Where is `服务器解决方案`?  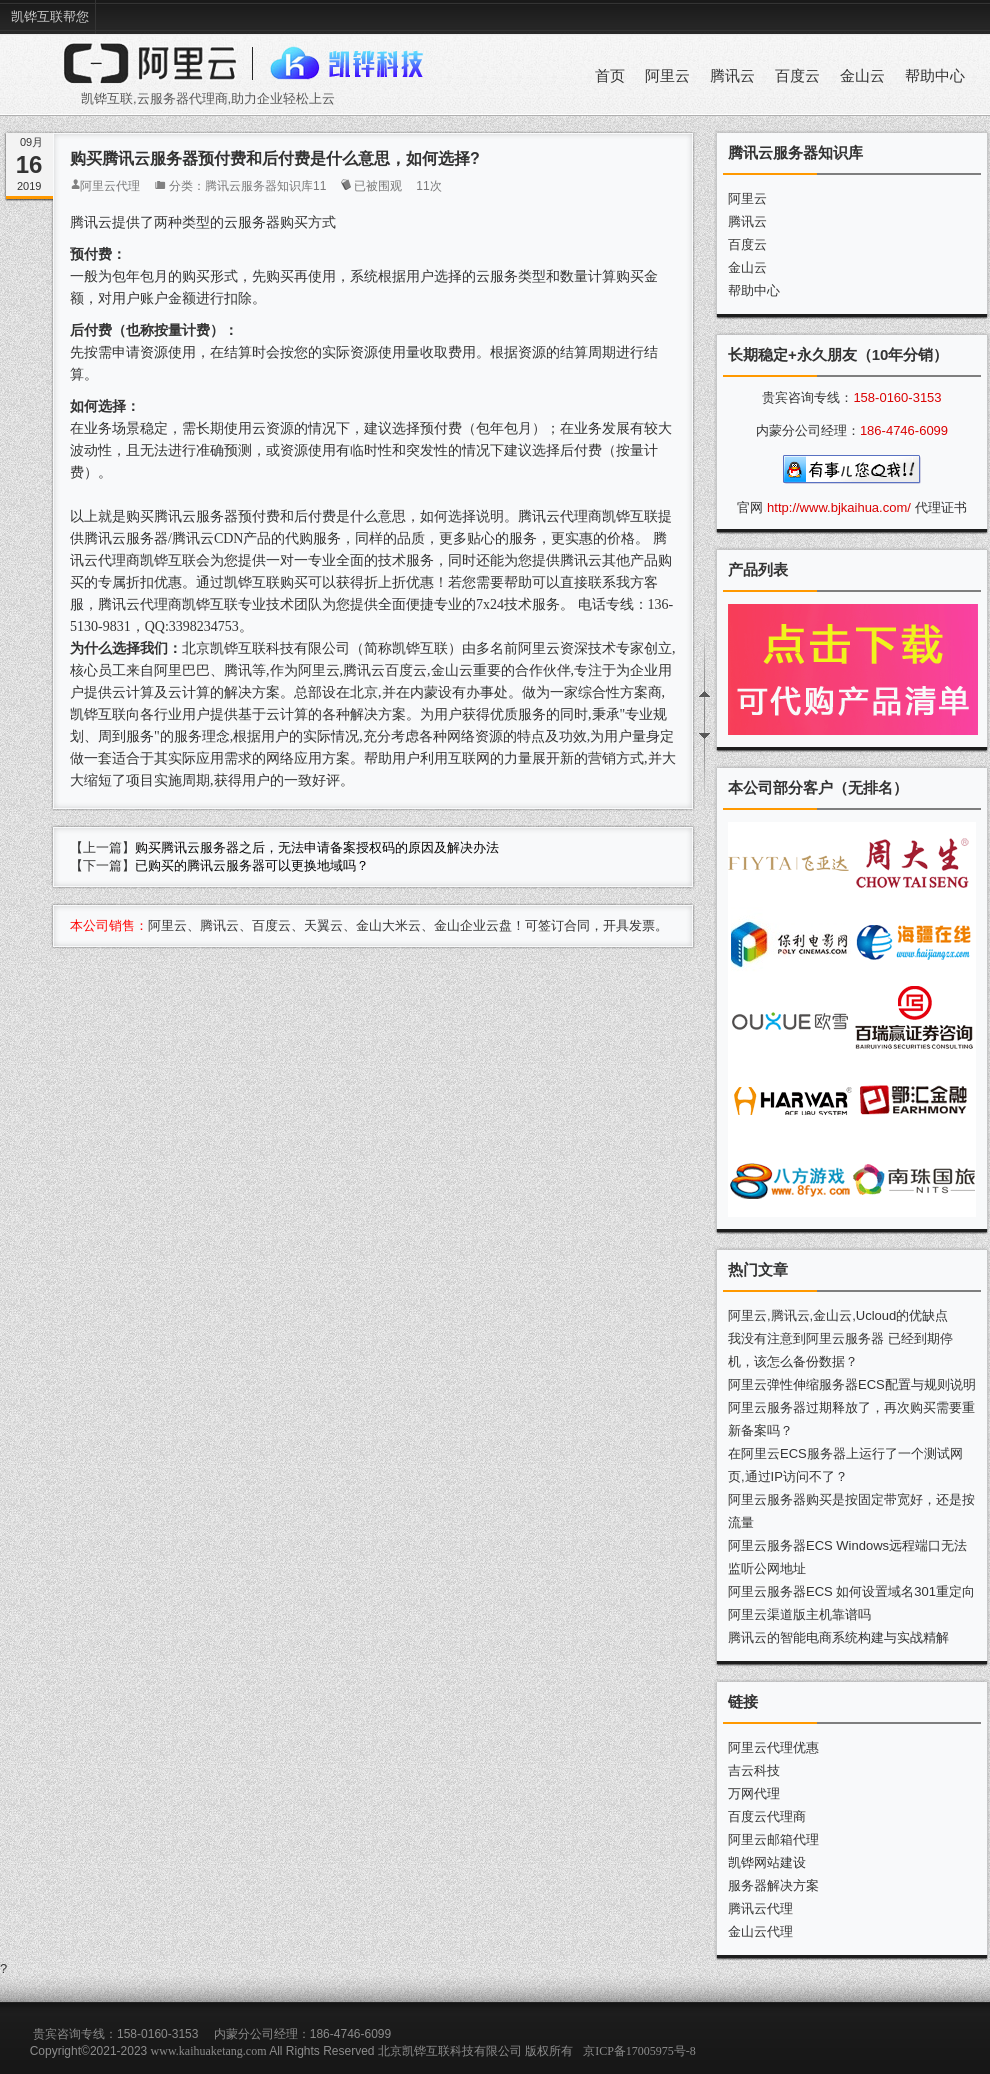
服务器解决方案 is located at coordinates (773, 1885).